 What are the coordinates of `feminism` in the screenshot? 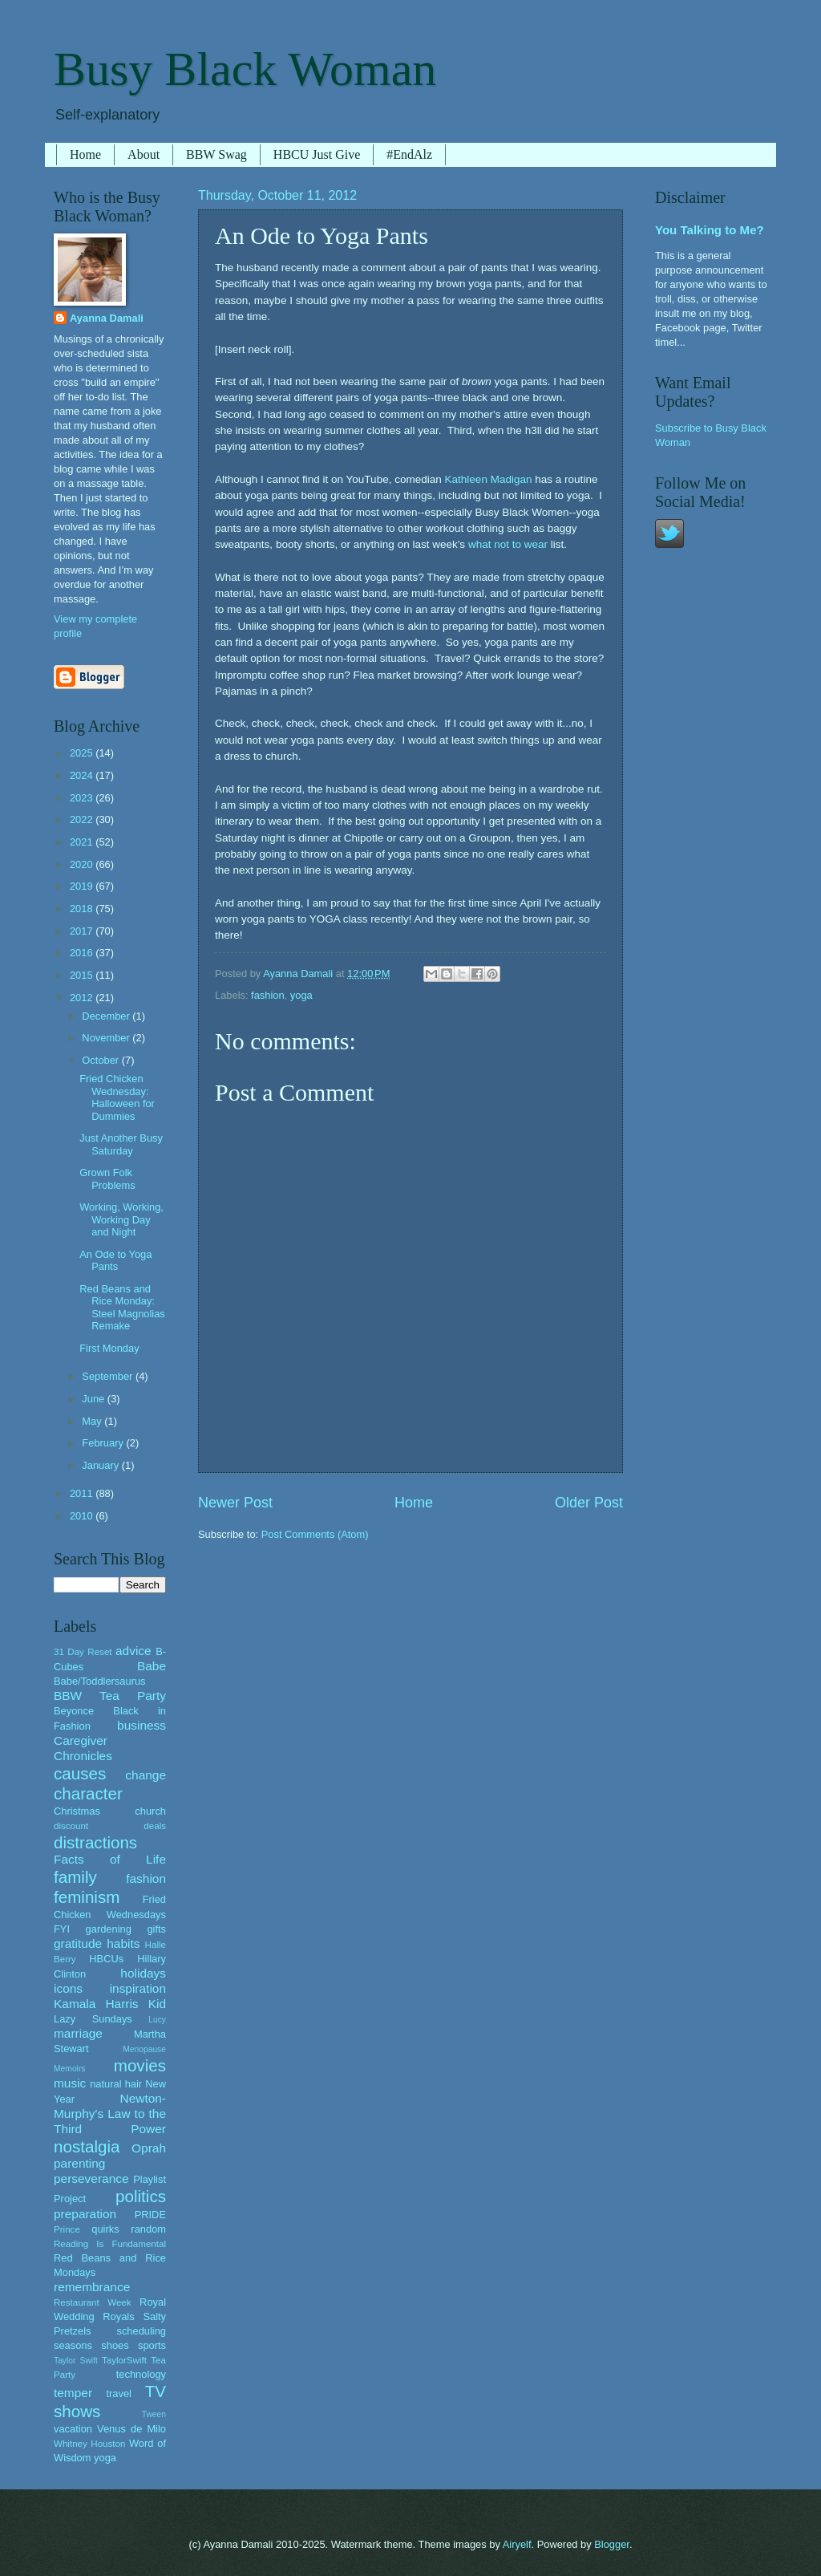 It's located at (86, 1897).